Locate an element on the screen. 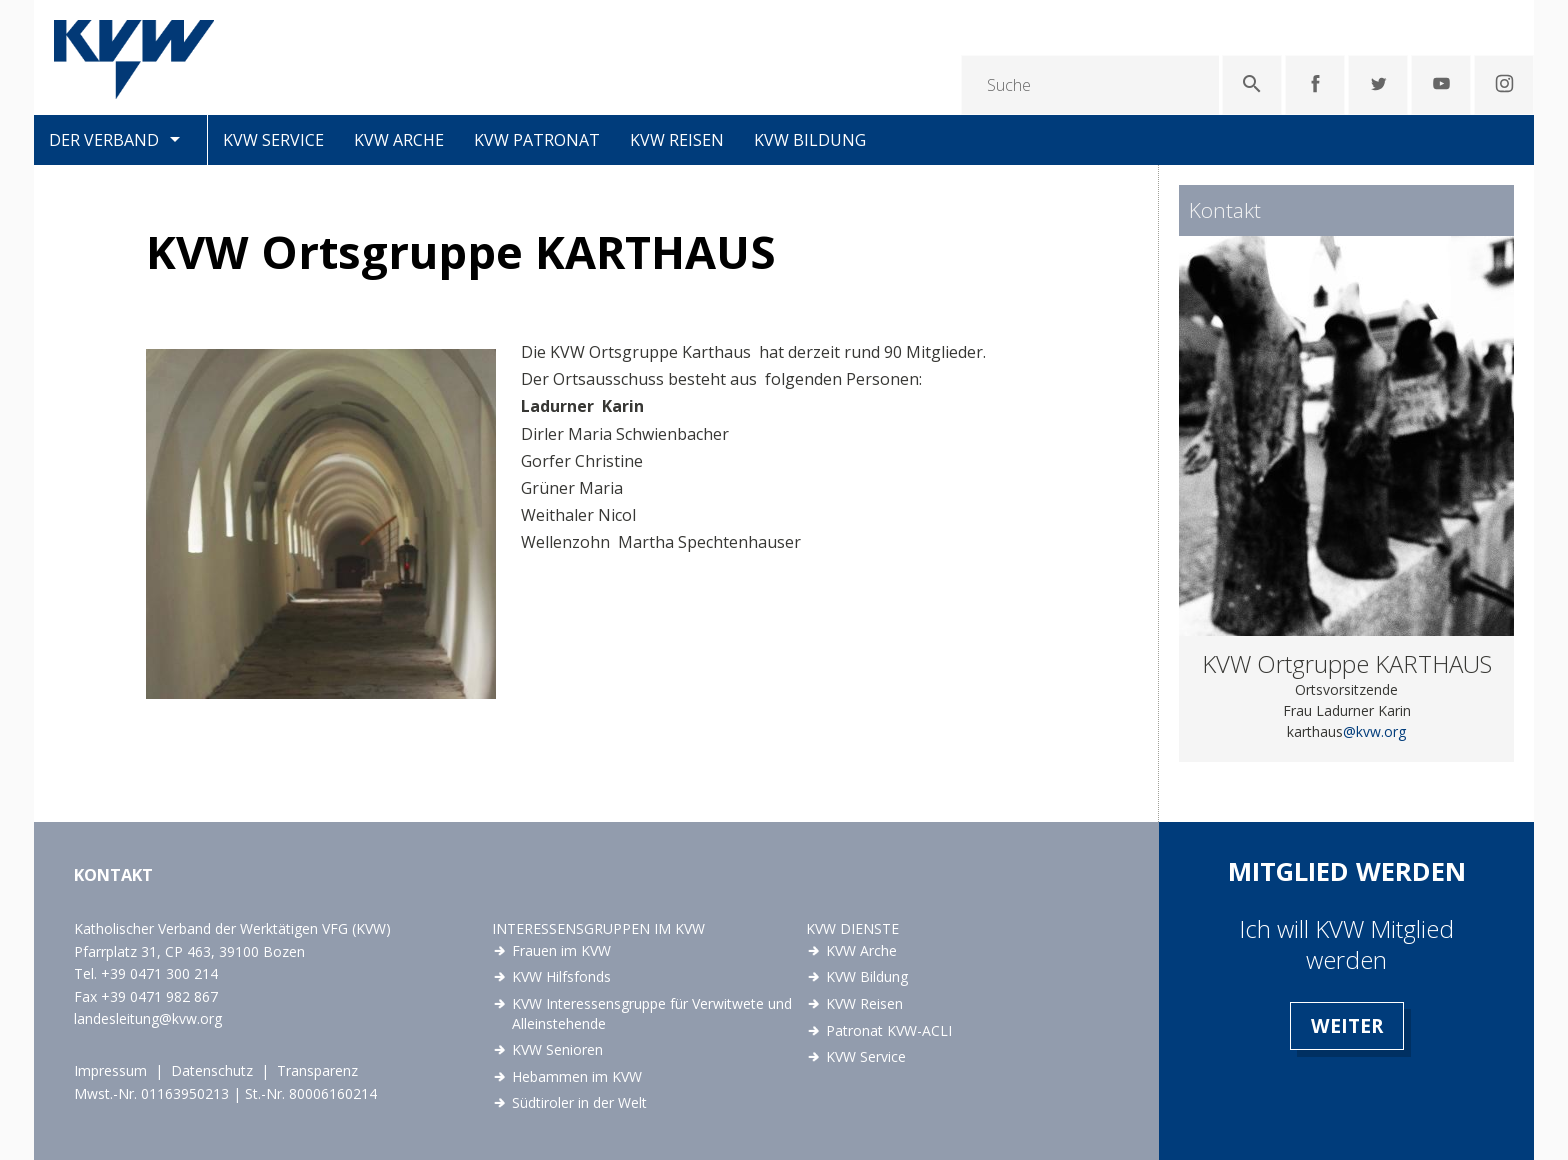 The width and height of the screenshot is (1568, 1160). KVW Service is located at coordinates (273, 140).